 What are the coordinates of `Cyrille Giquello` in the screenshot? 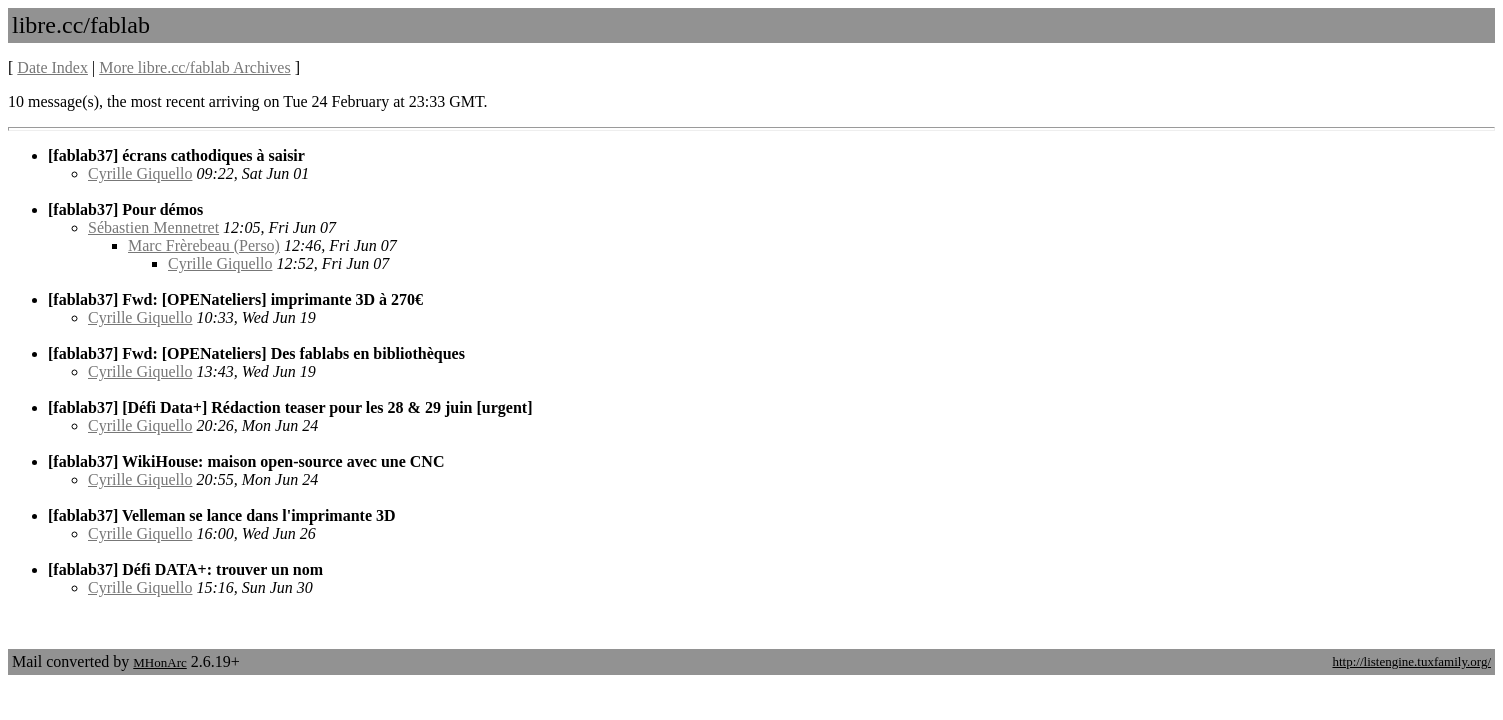 It's located at (140, 173).